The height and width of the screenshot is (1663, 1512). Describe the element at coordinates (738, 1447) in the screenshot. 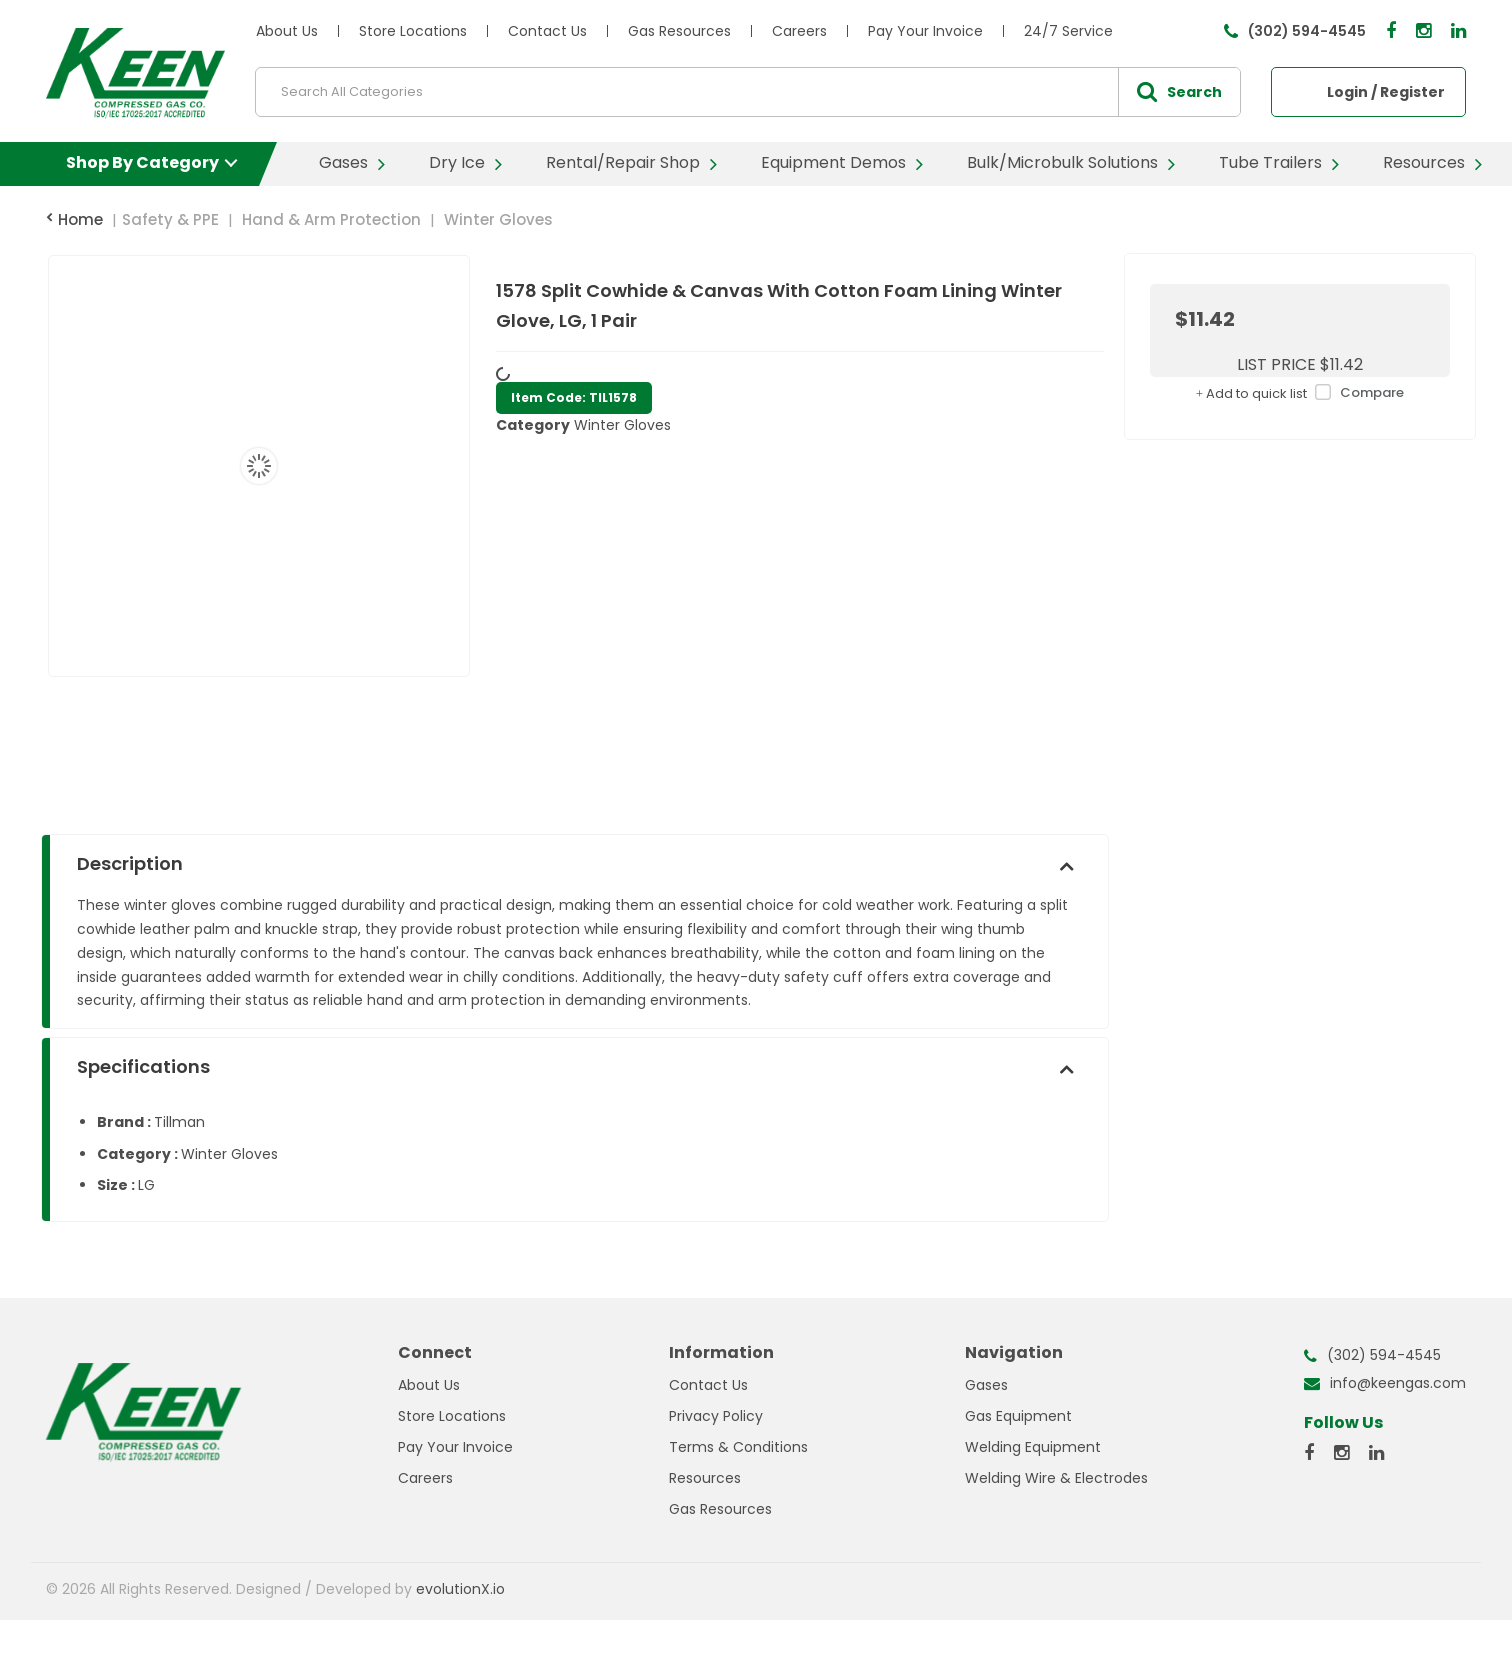

I see `Terms & Conditions` at that location.